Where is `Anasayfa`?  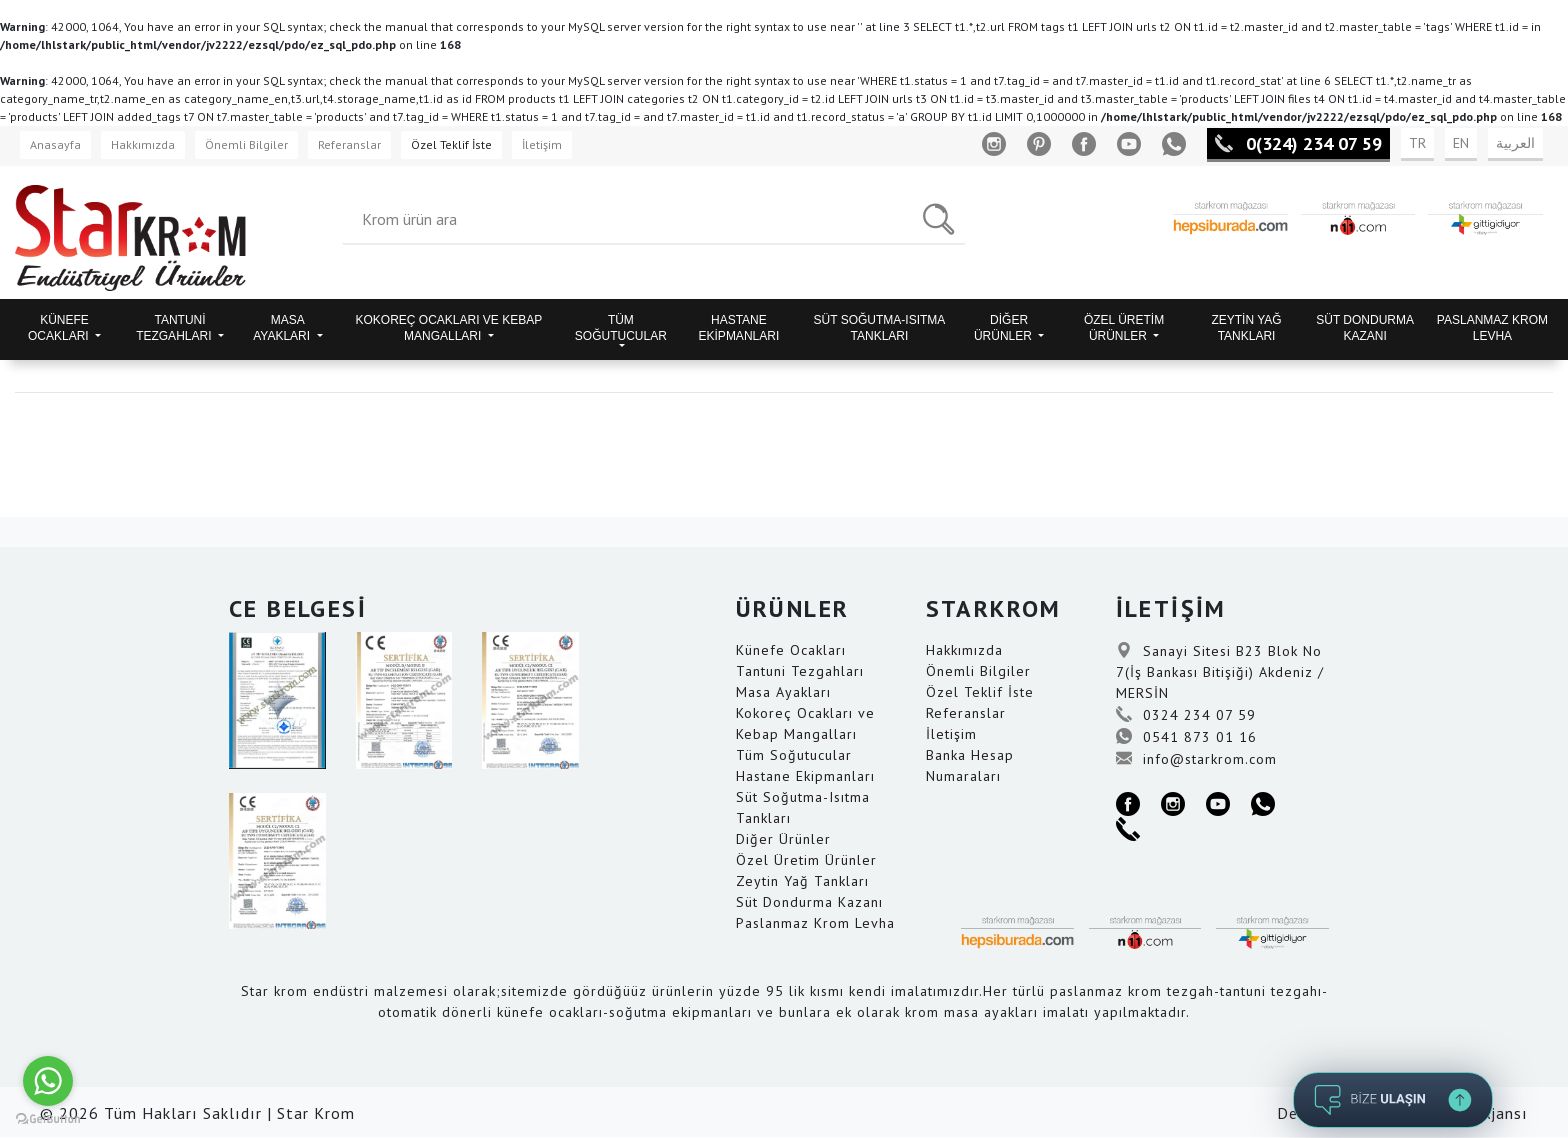
Anasayfa is located at coordinates (55, 144).